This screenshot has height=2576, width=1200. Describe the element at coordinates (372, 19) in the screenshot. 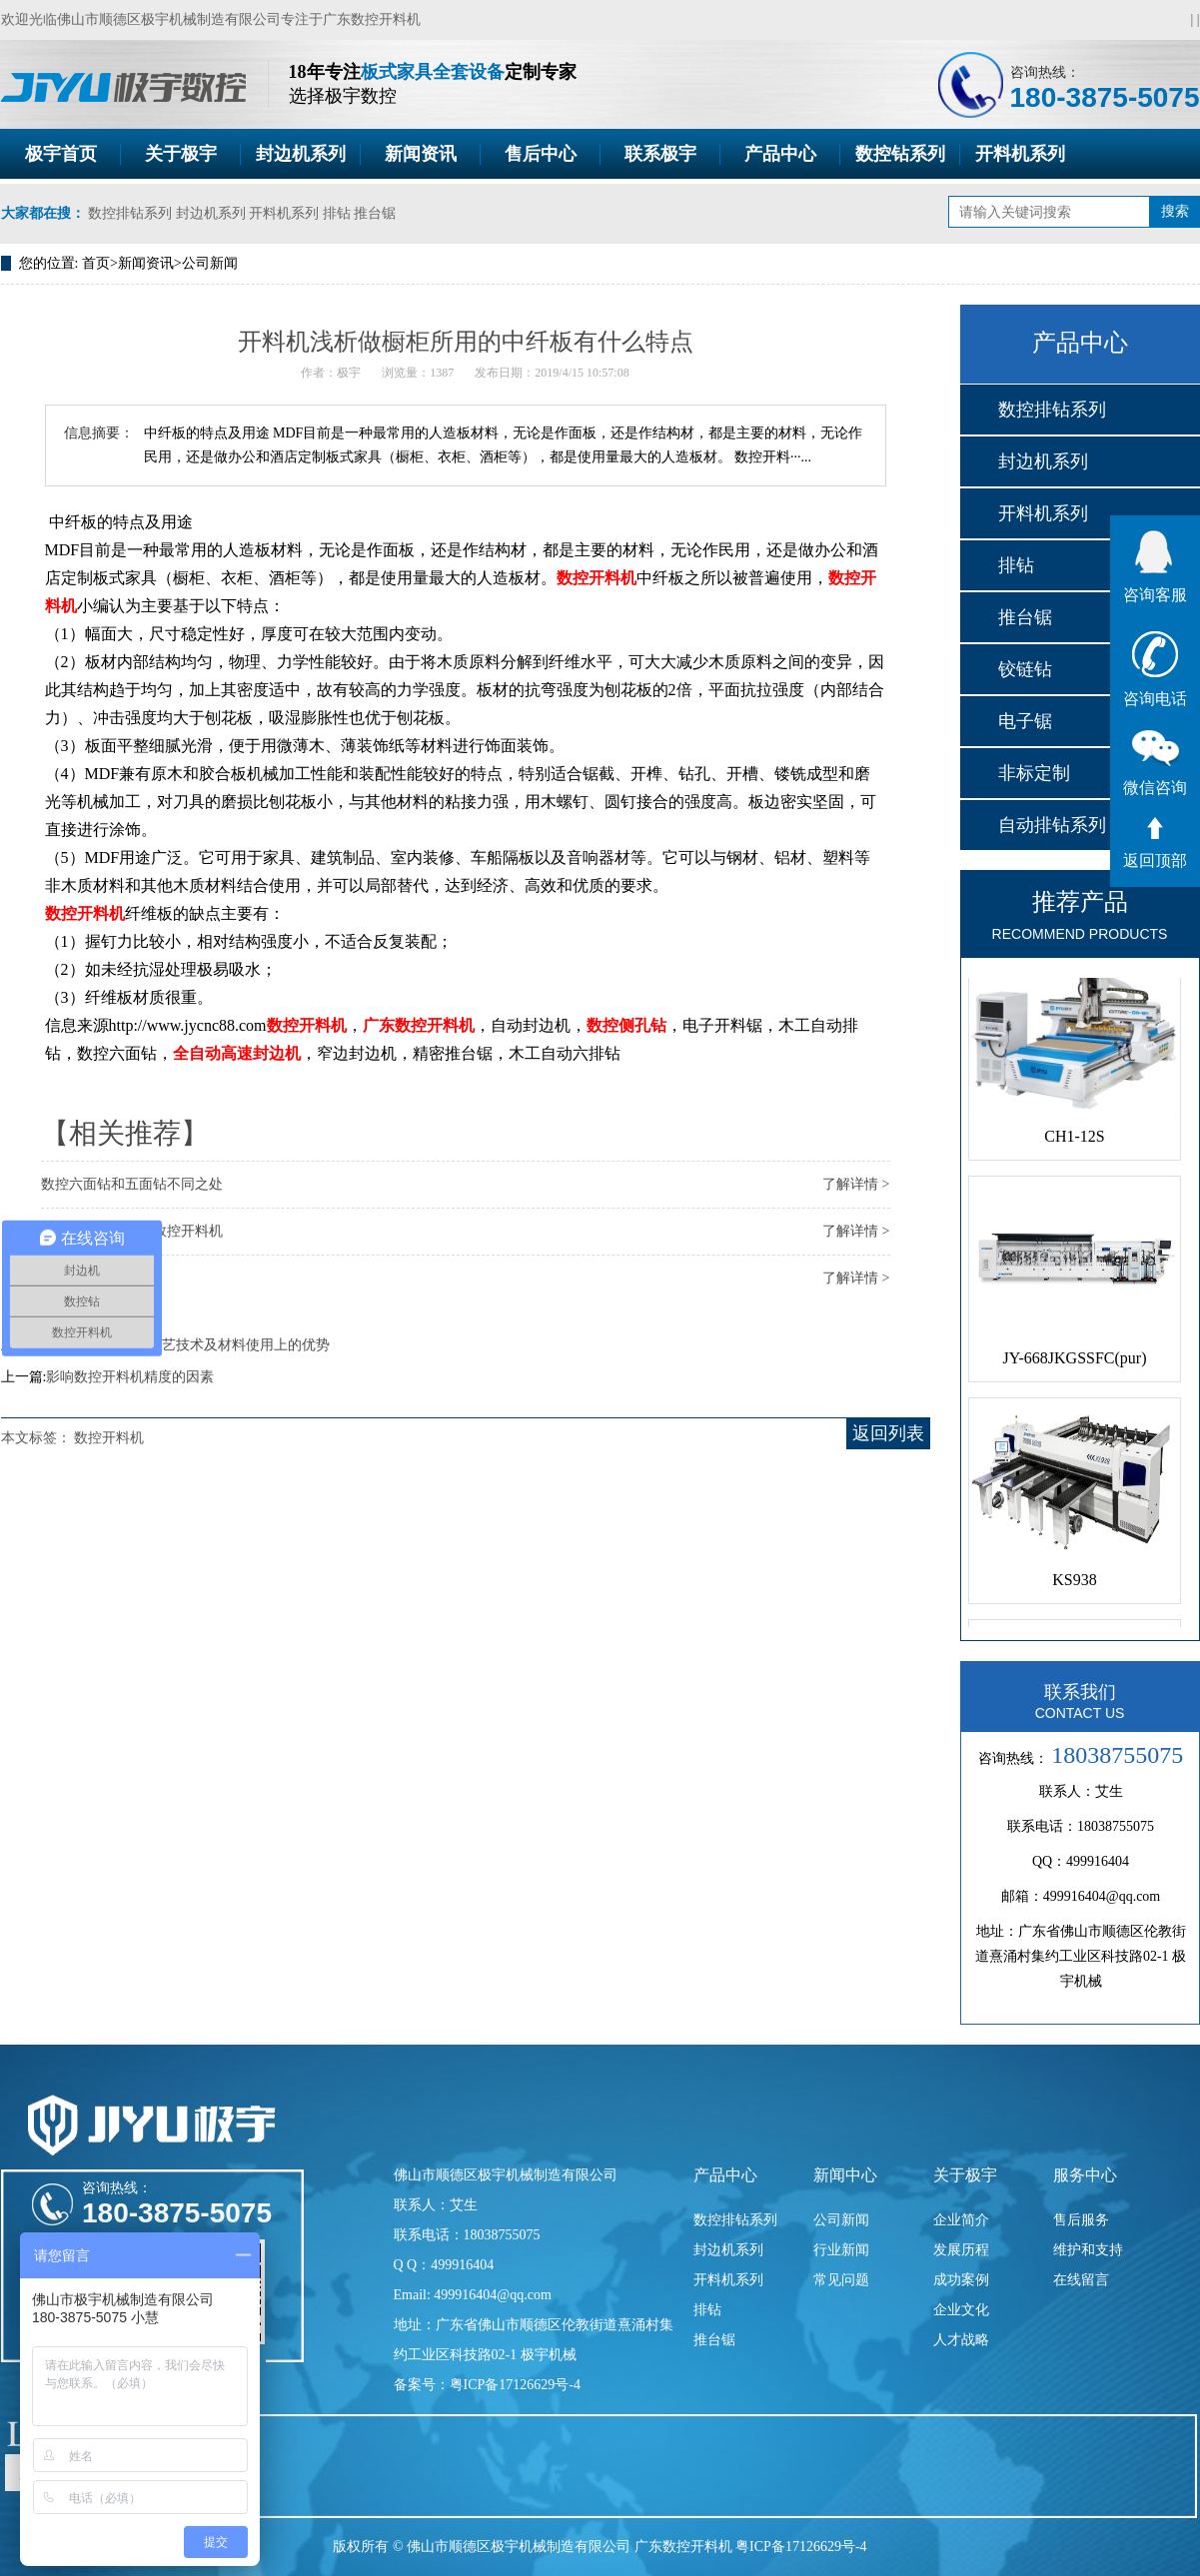

I see `广东数控开料机` at that location.